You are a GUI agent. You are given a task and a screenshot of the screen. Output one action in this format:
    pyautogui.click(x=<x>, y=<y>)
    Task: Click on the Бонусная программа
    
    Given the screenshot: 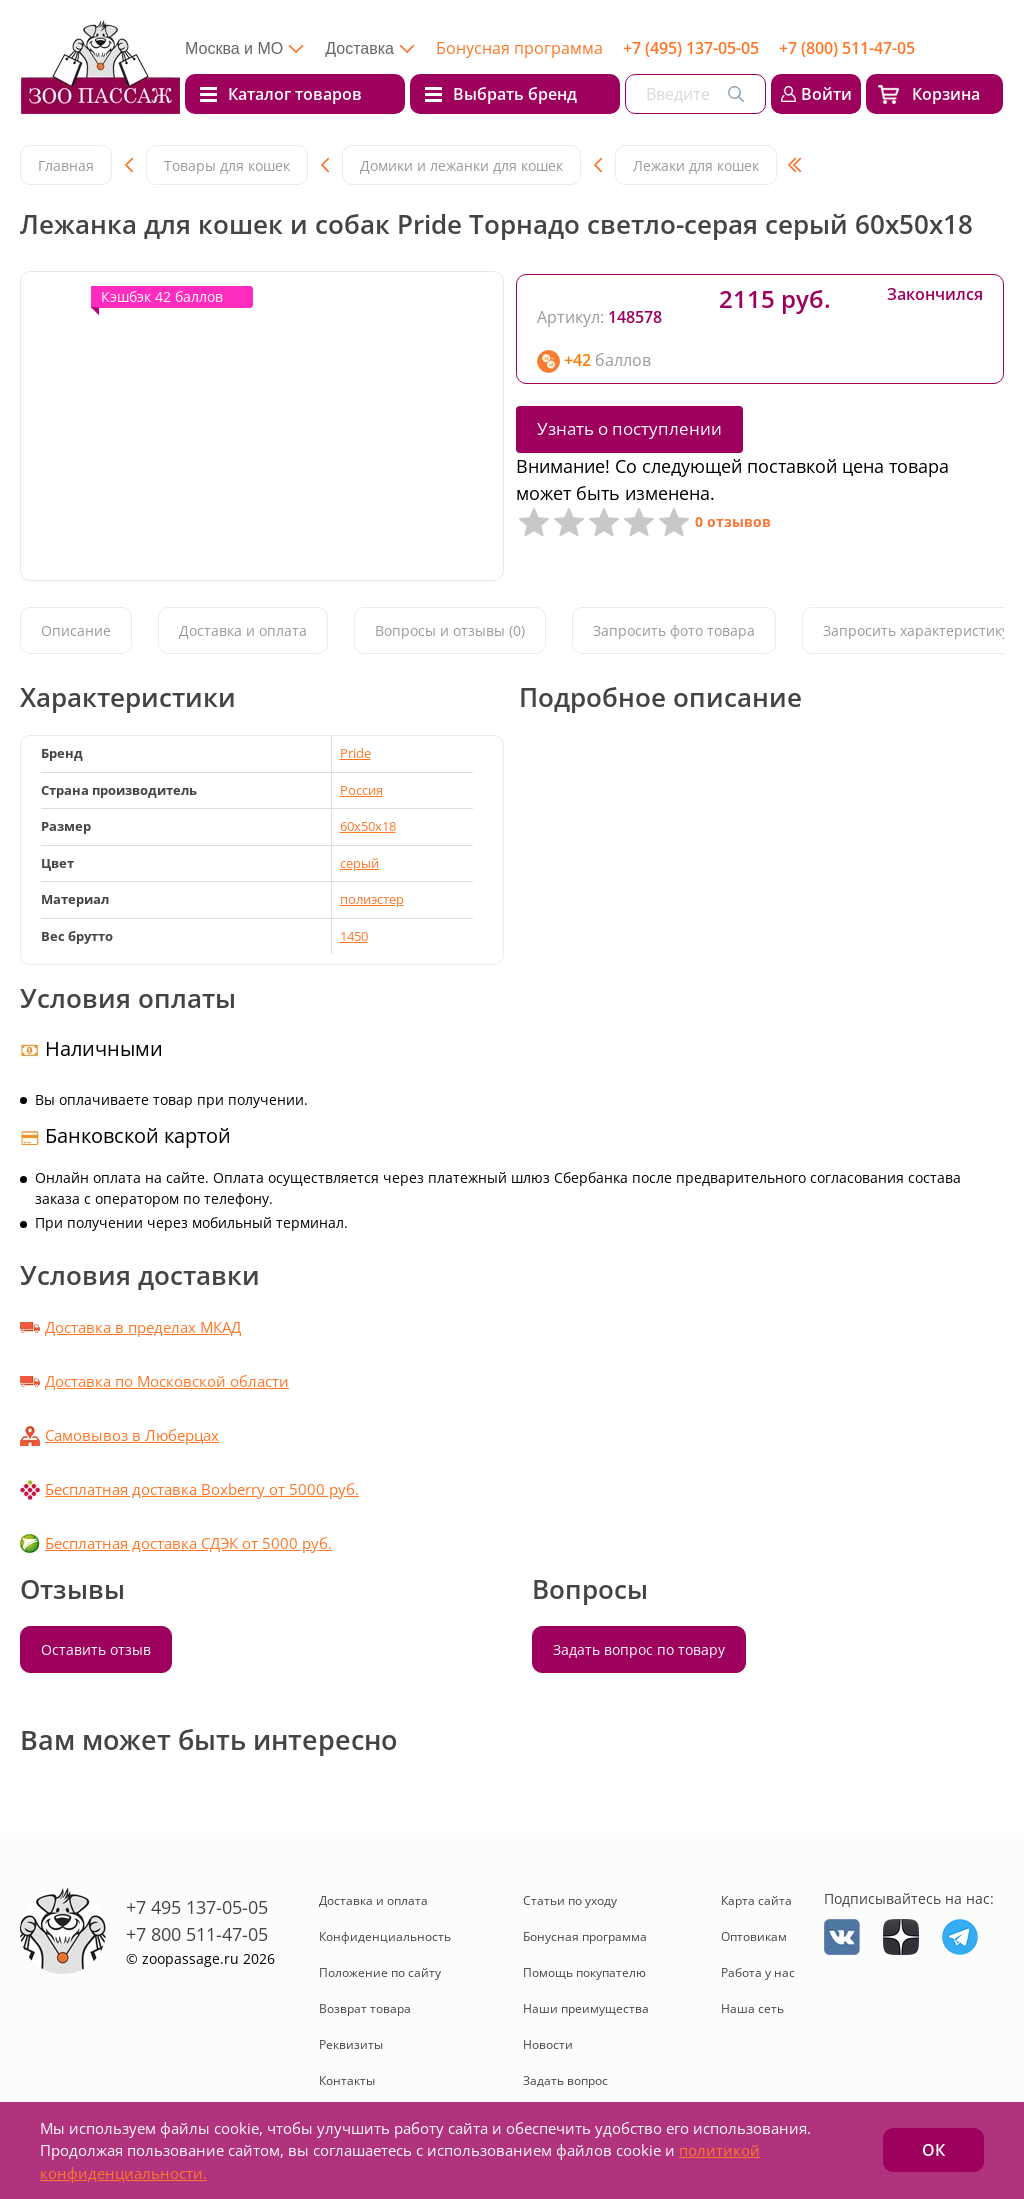 What is the action you would take?
    pyautogui.click(x=519, y=48)
    